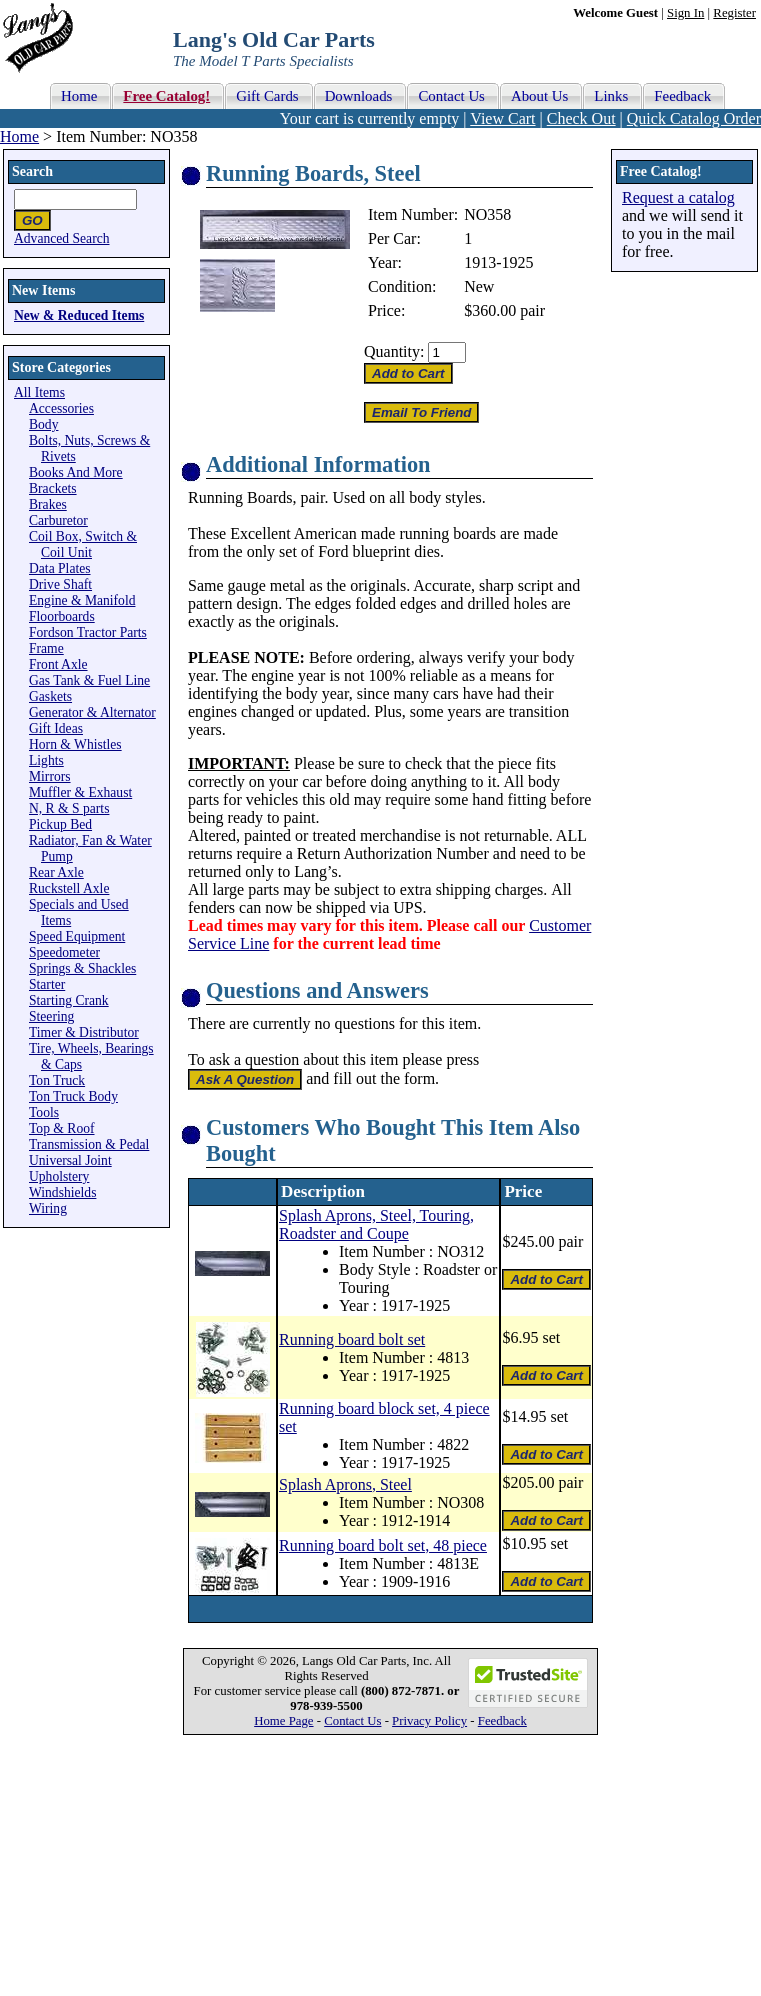 This screenshot has height=1996, width=761. Describe the element at coordinates (89, 1144) in the screenshot. I see `Transmission & Pedal` at that location.